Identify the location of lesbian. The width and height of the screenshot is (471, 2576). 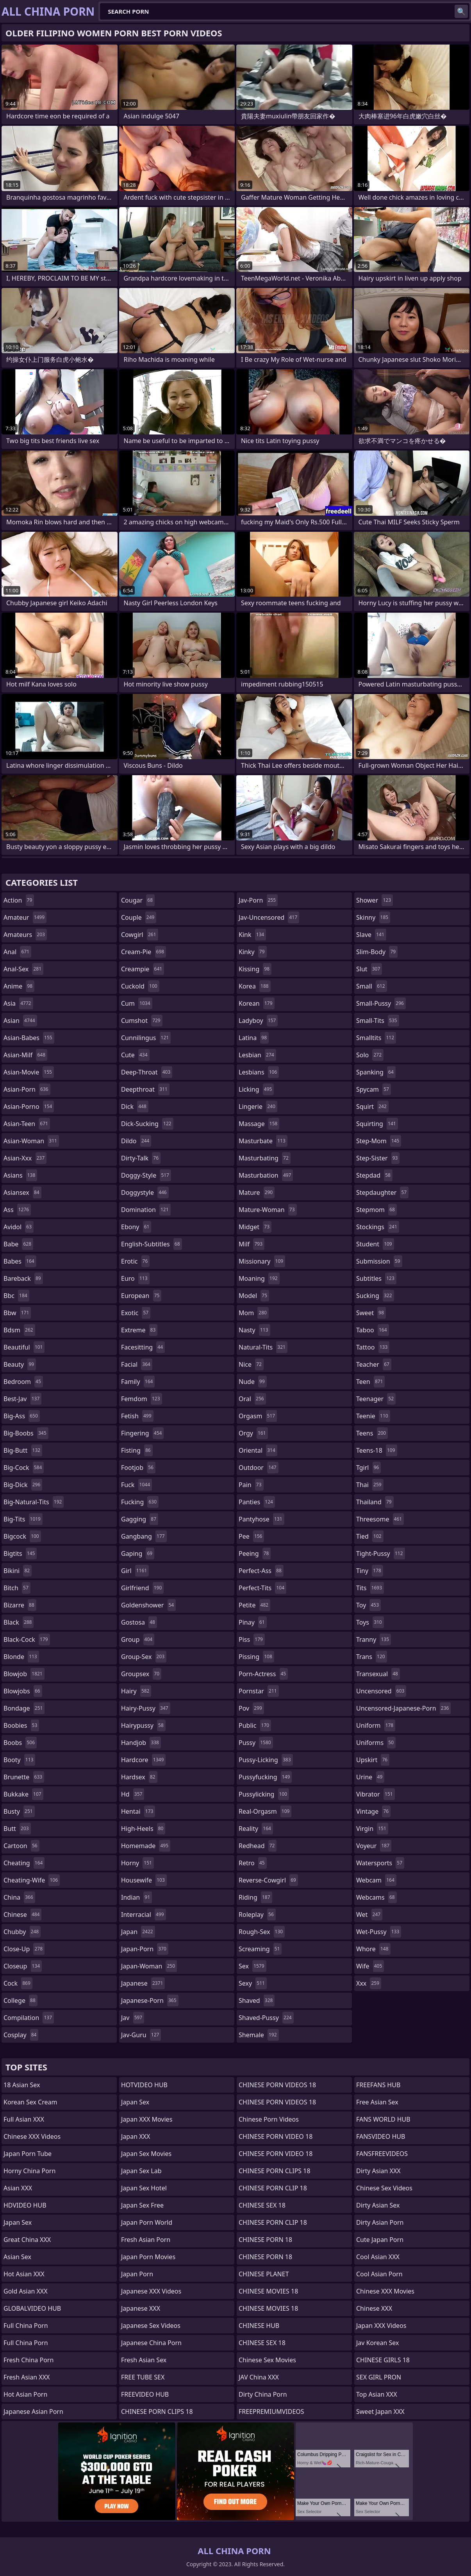
(257, 1055).